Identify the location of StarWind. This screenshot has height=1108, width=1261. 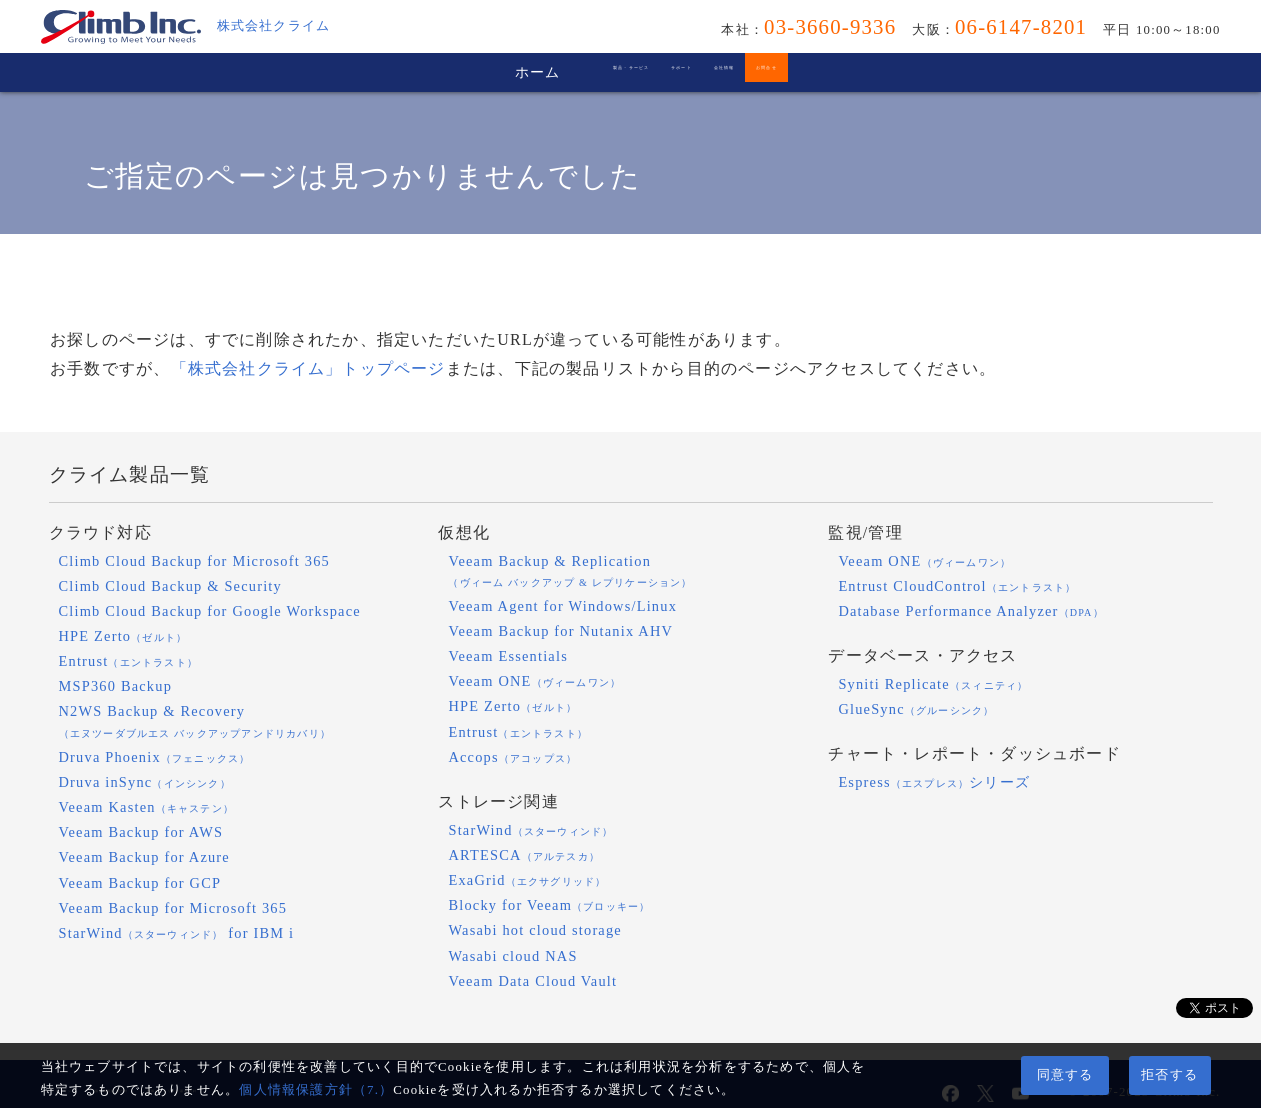
(530, 830).